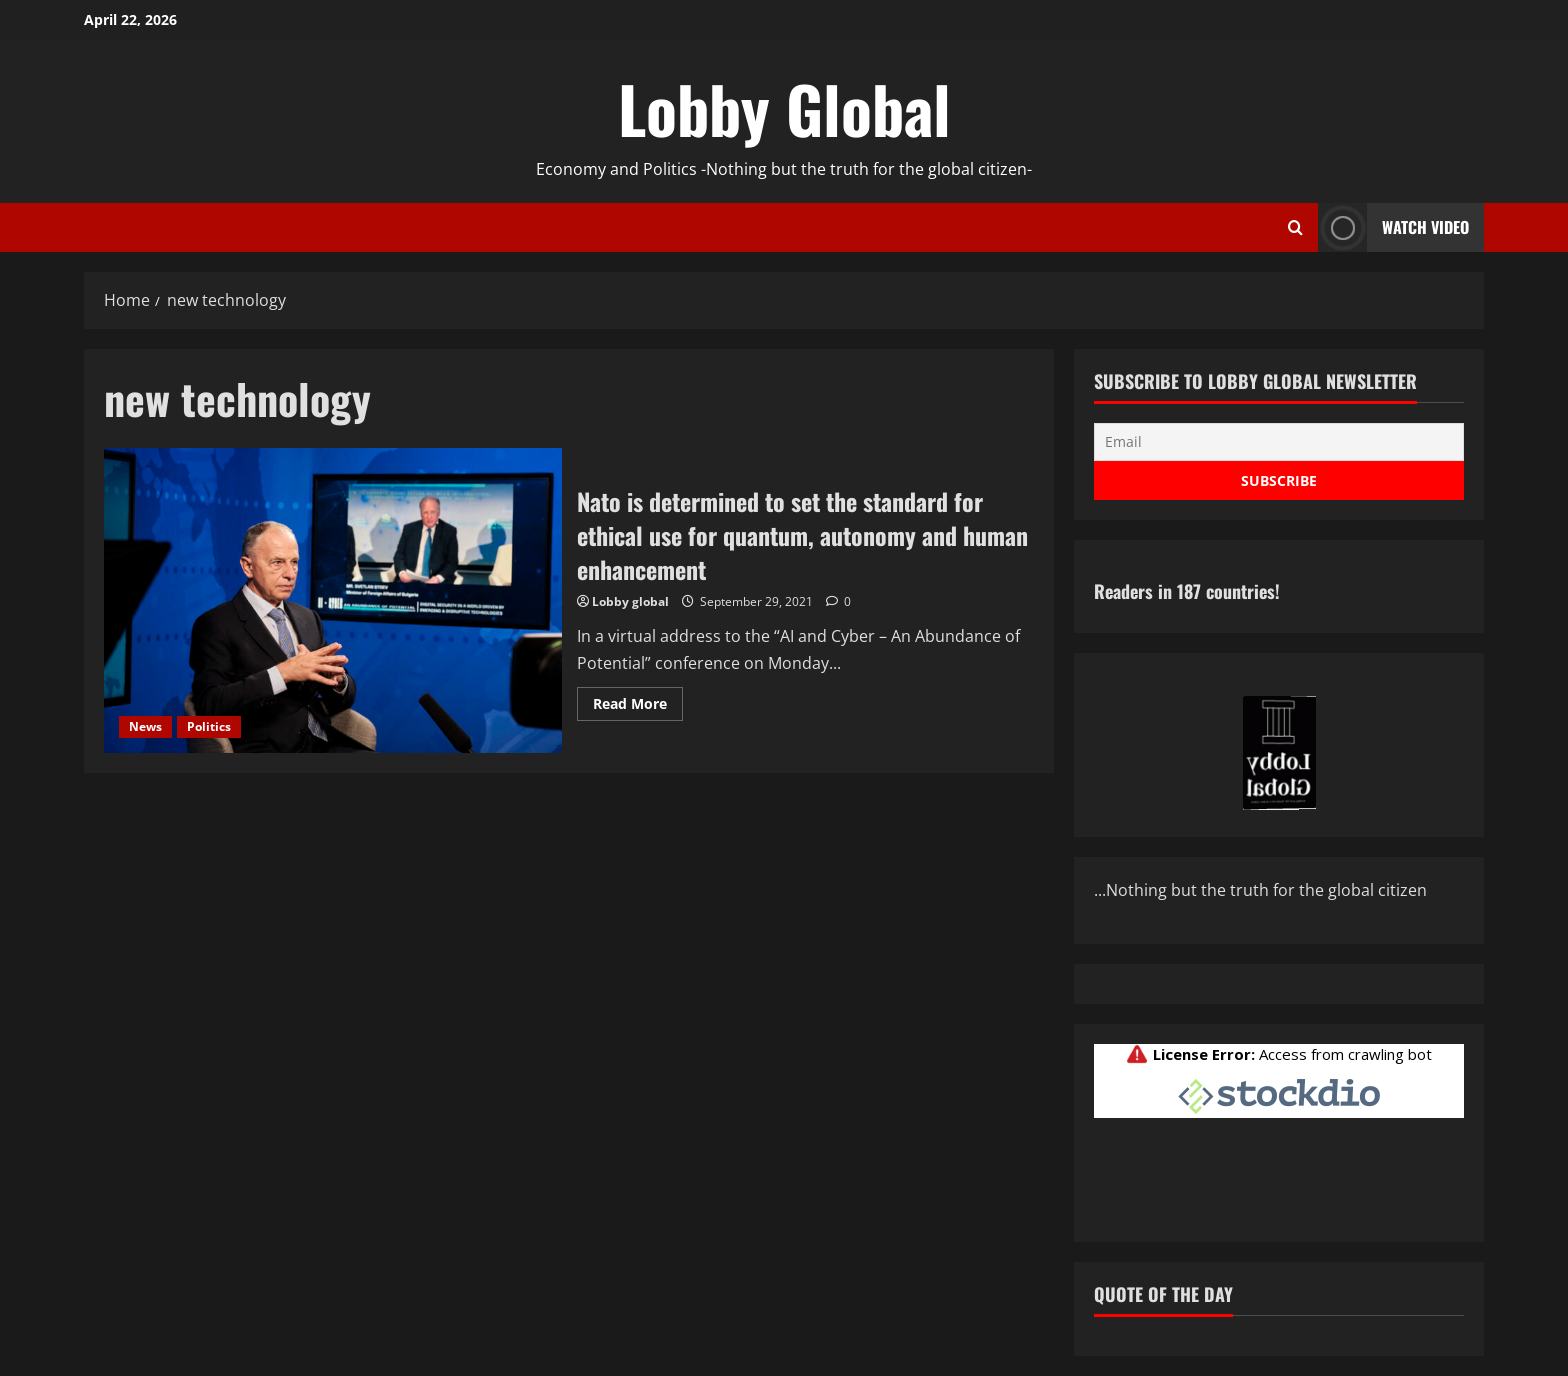 The width and height of the screenshot is (1568, 1376). Describe the element at coordinates (784, 108) in the screenshot. I see `Lobby Global` at that location.